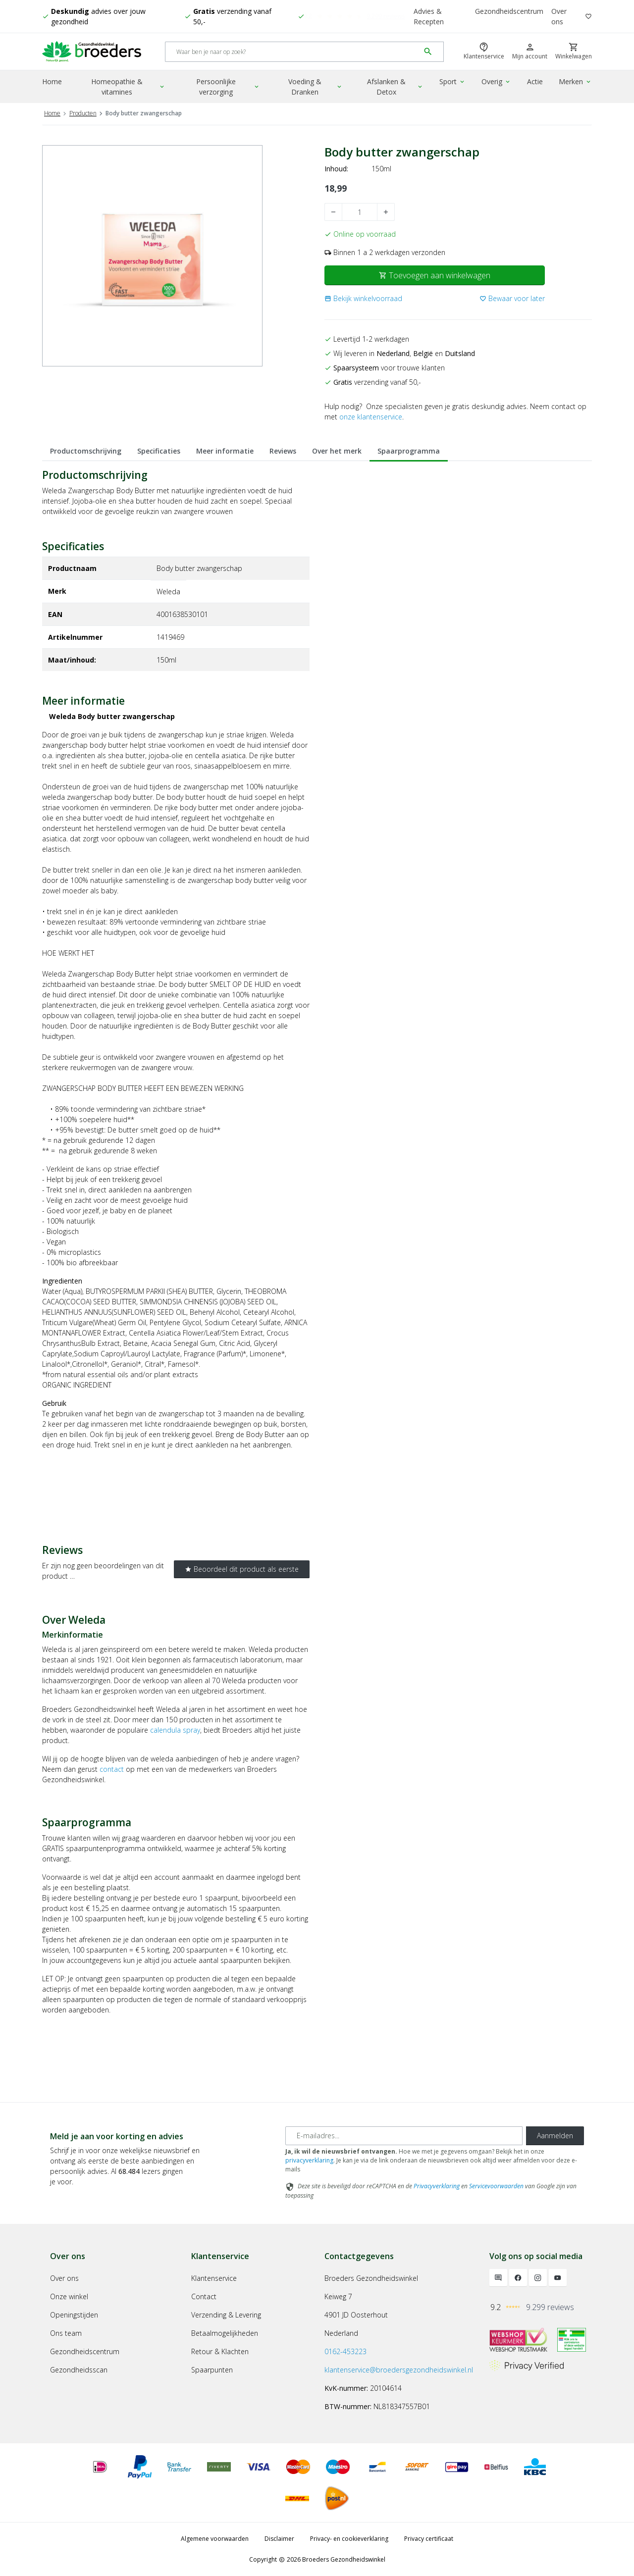  I want to click on Onze winkel, so click(69, 2296).